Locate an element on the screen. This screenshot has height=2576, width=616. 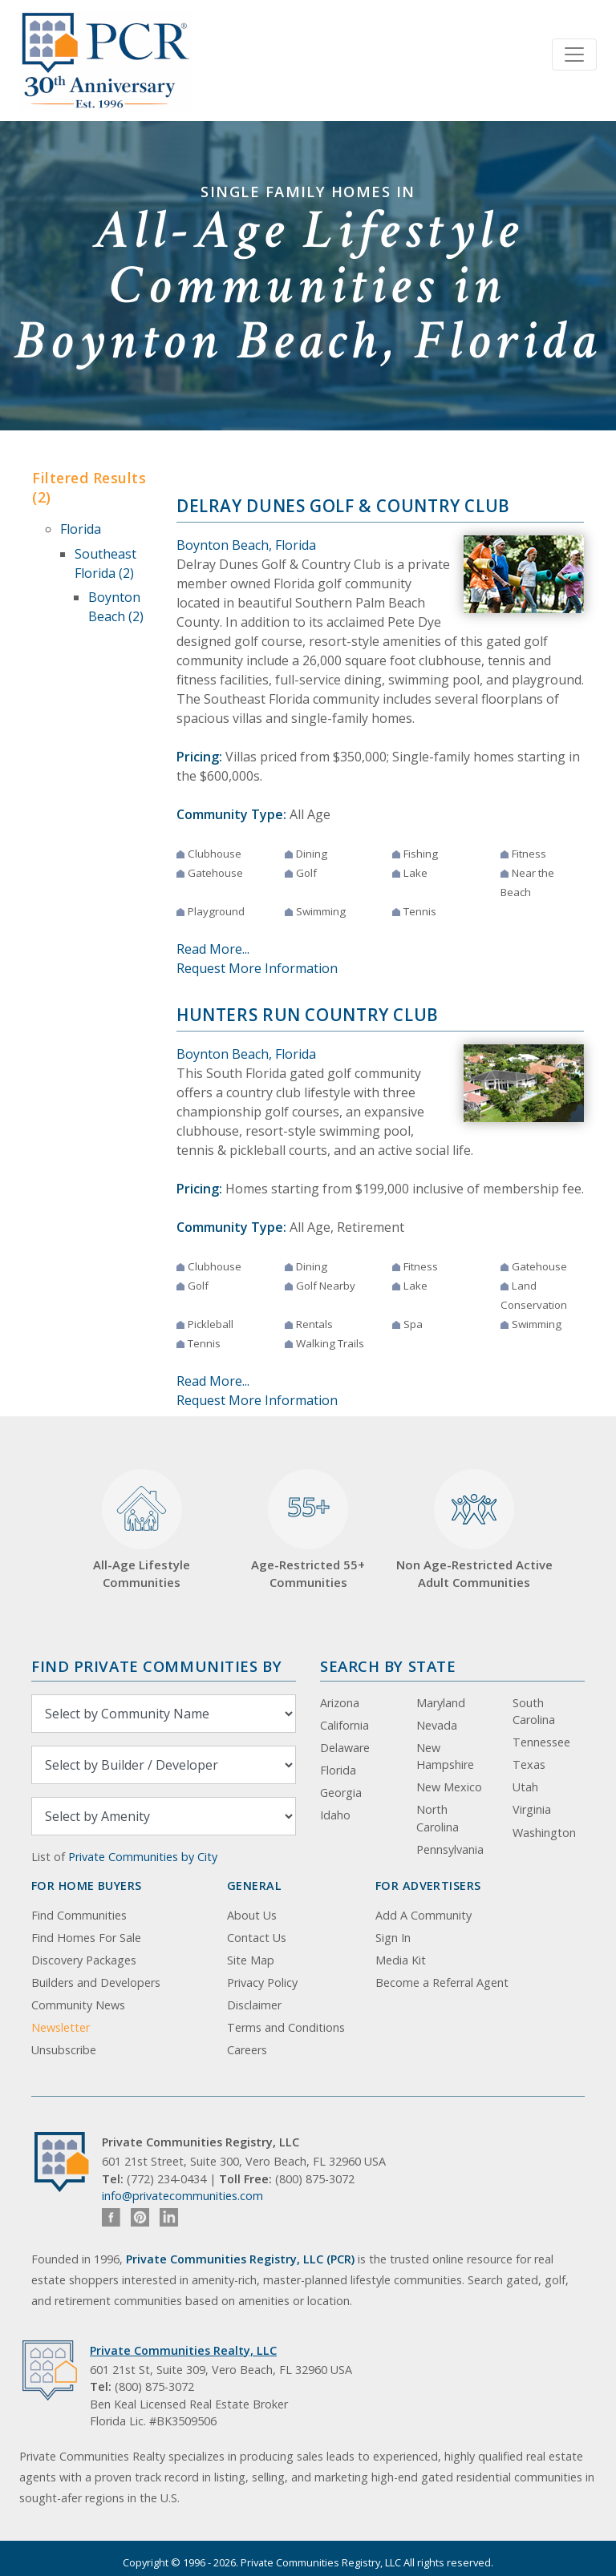
New Mexico is located at coordinates (449, 1787).